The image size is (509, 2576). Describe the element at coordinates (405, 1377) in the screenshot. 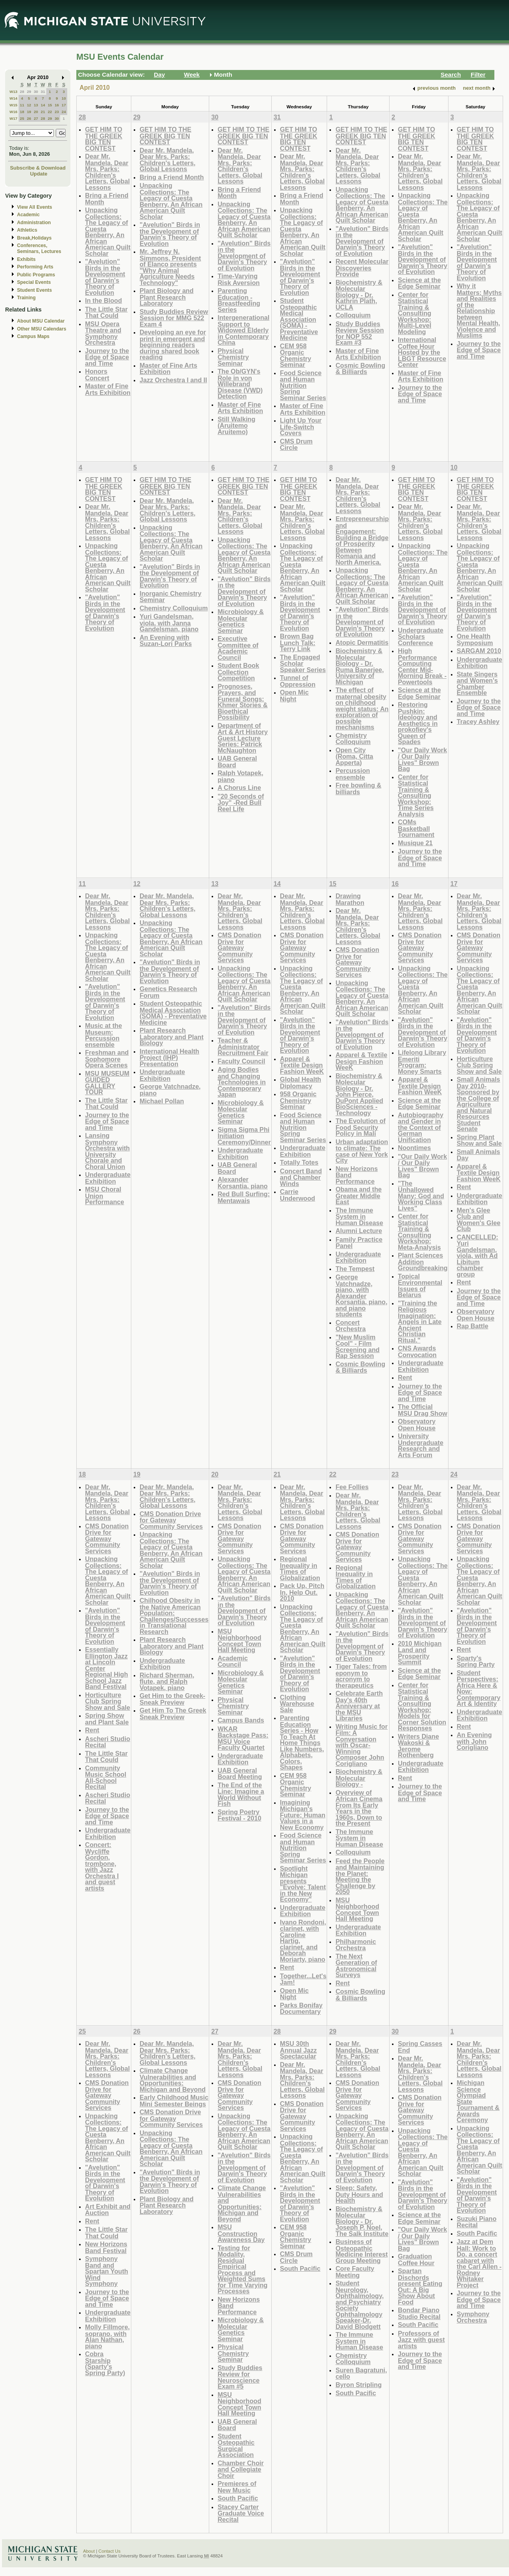

I see `Rent` at that location.